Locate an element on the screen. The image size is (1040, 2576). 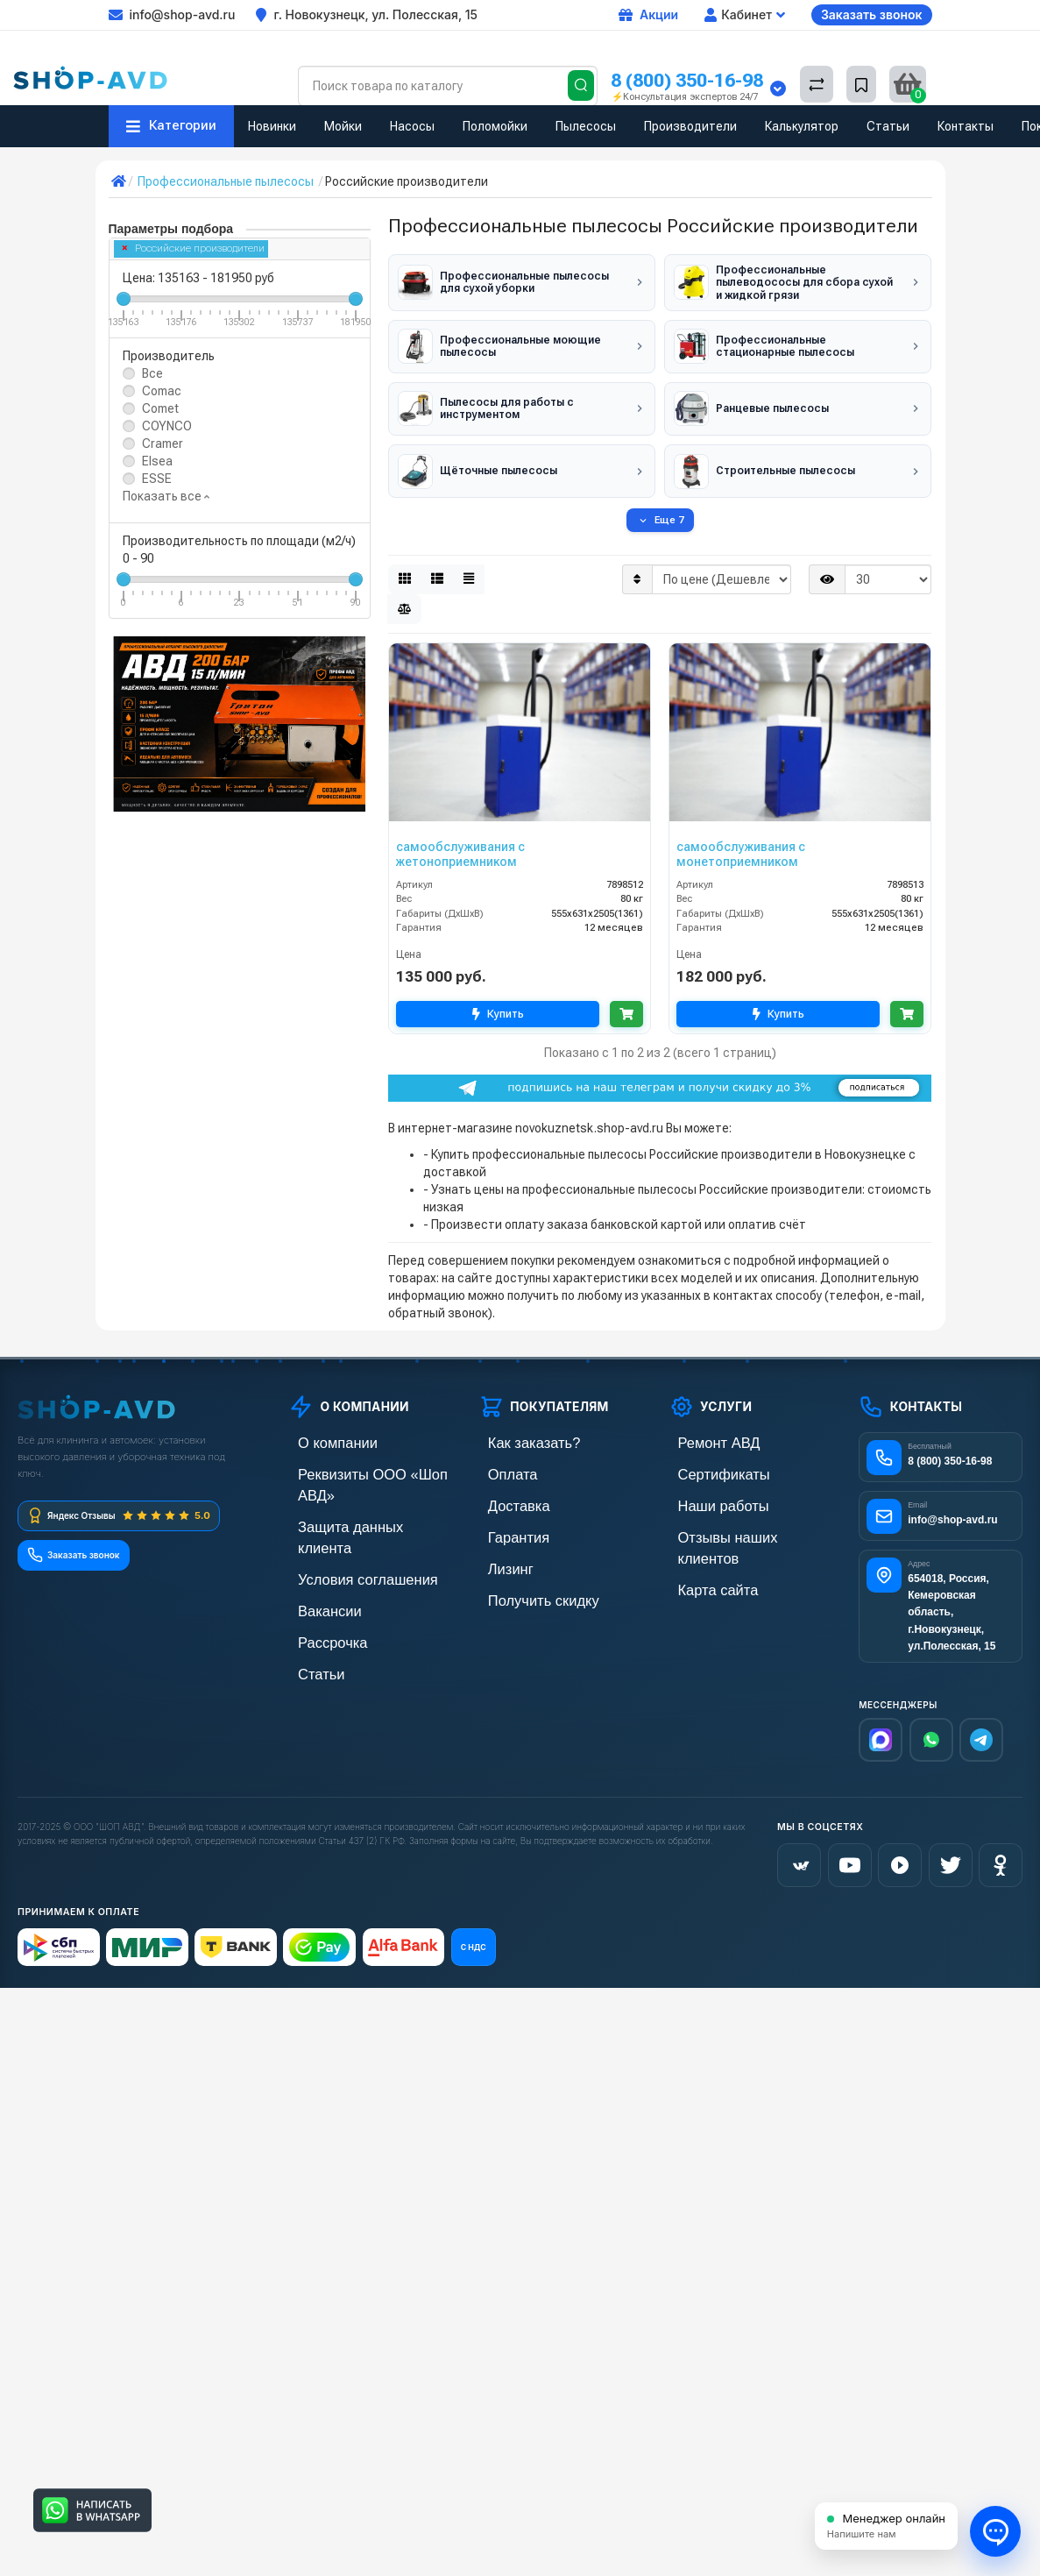
Защита данных клиента is located at coordinates (355, 1492).